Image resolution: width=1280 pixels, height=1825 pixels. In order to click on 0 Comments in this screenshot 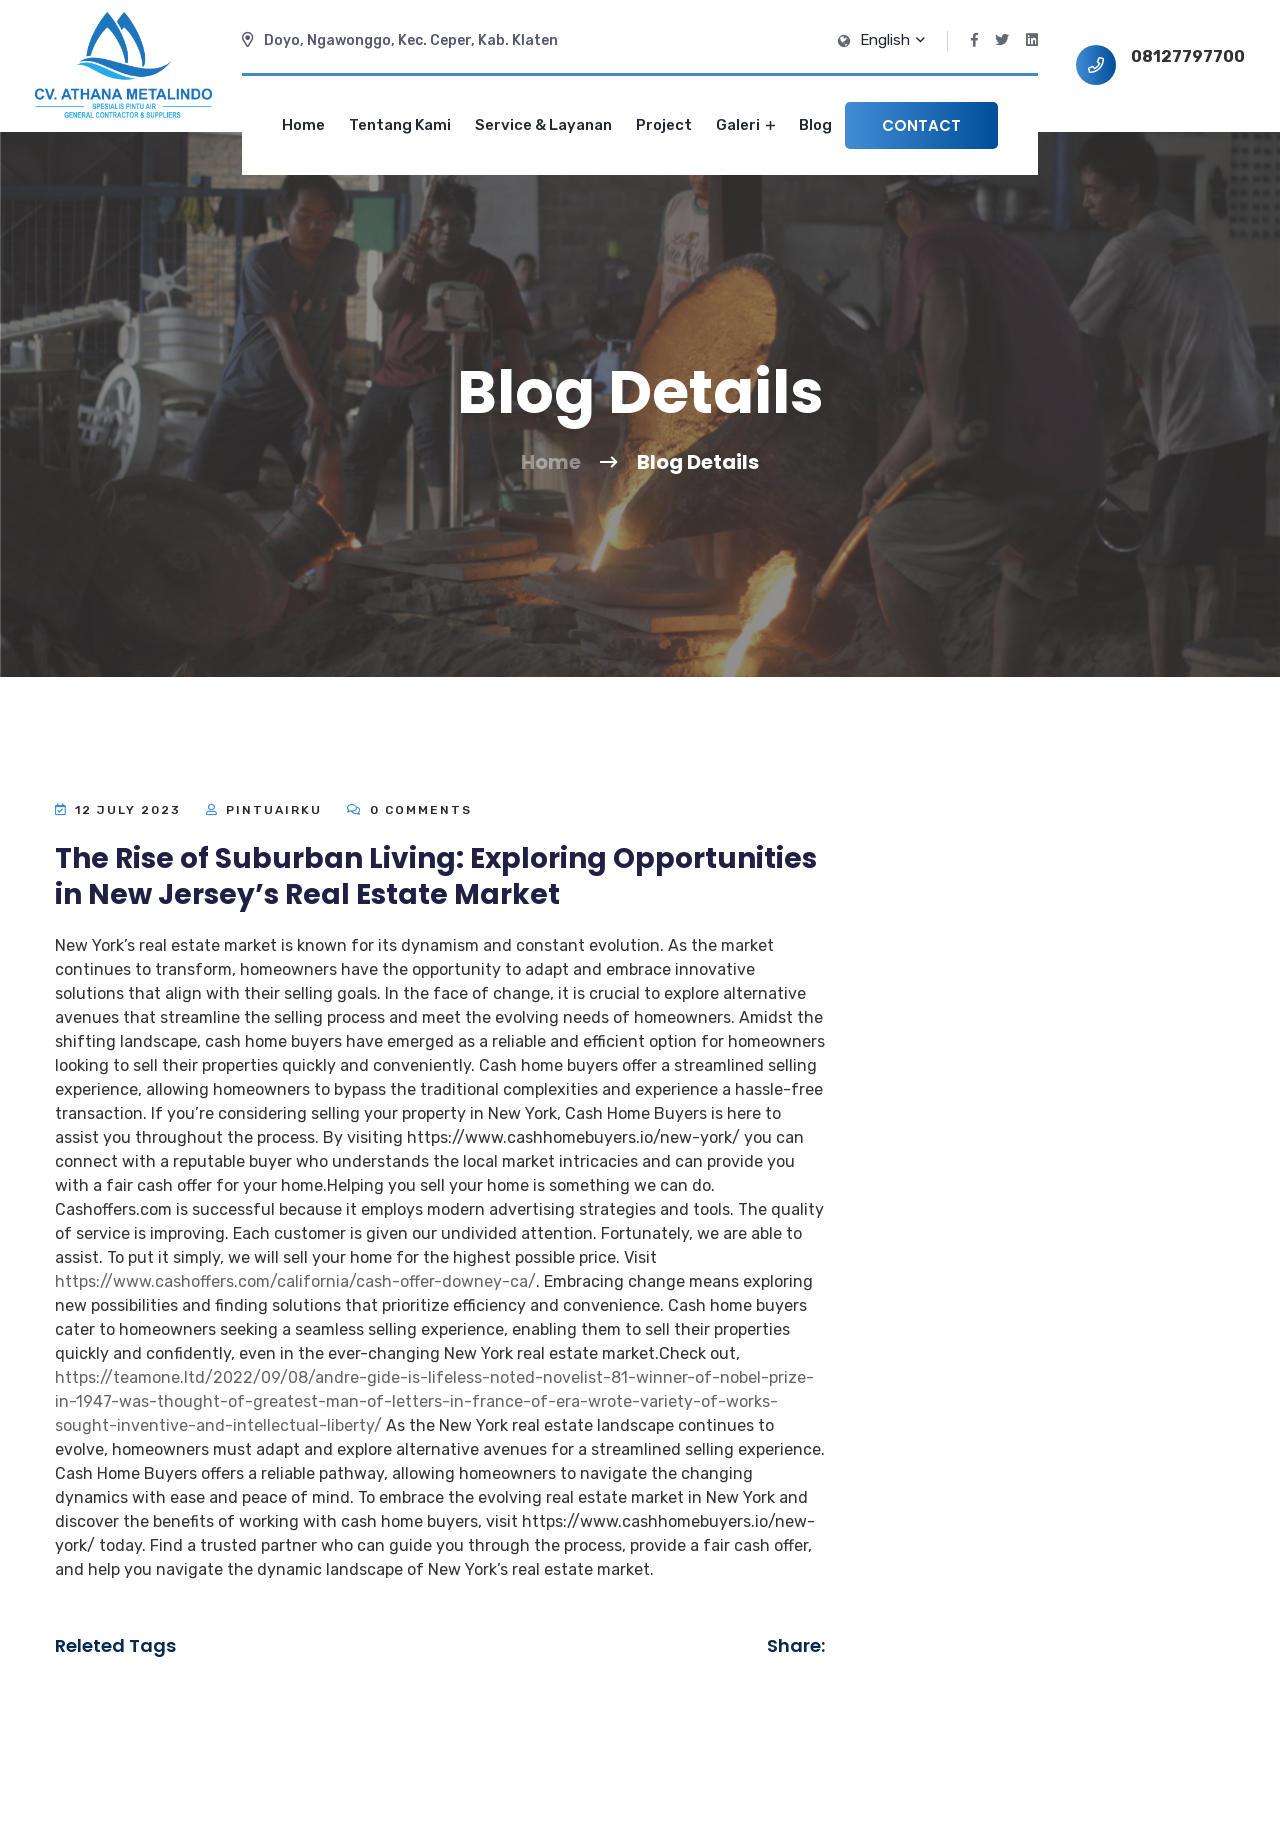, I will do `click(409, 810)`.